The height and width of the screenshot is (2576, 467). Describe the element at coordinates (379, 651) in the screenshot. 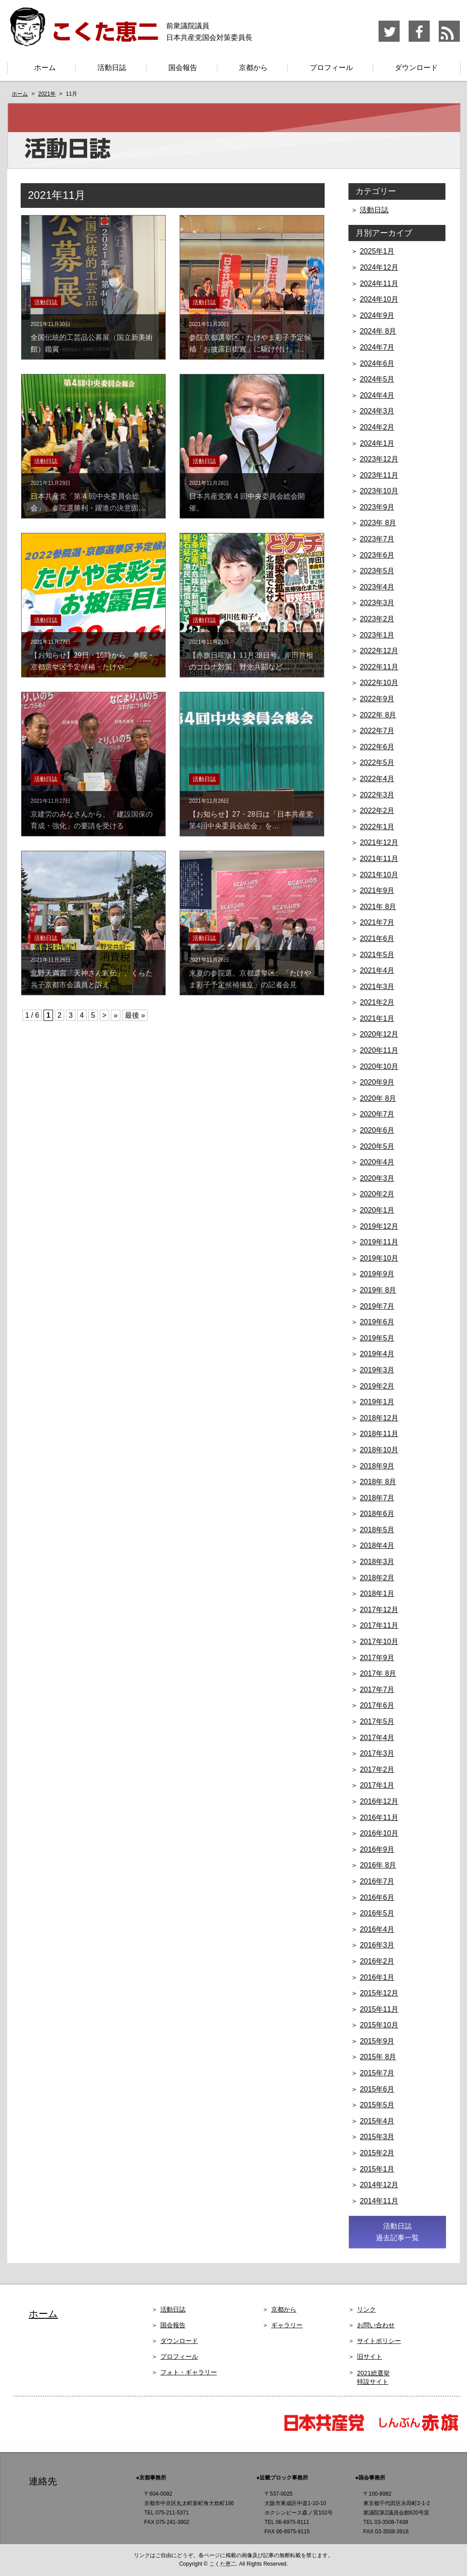

I see `2022年12月` at that location.